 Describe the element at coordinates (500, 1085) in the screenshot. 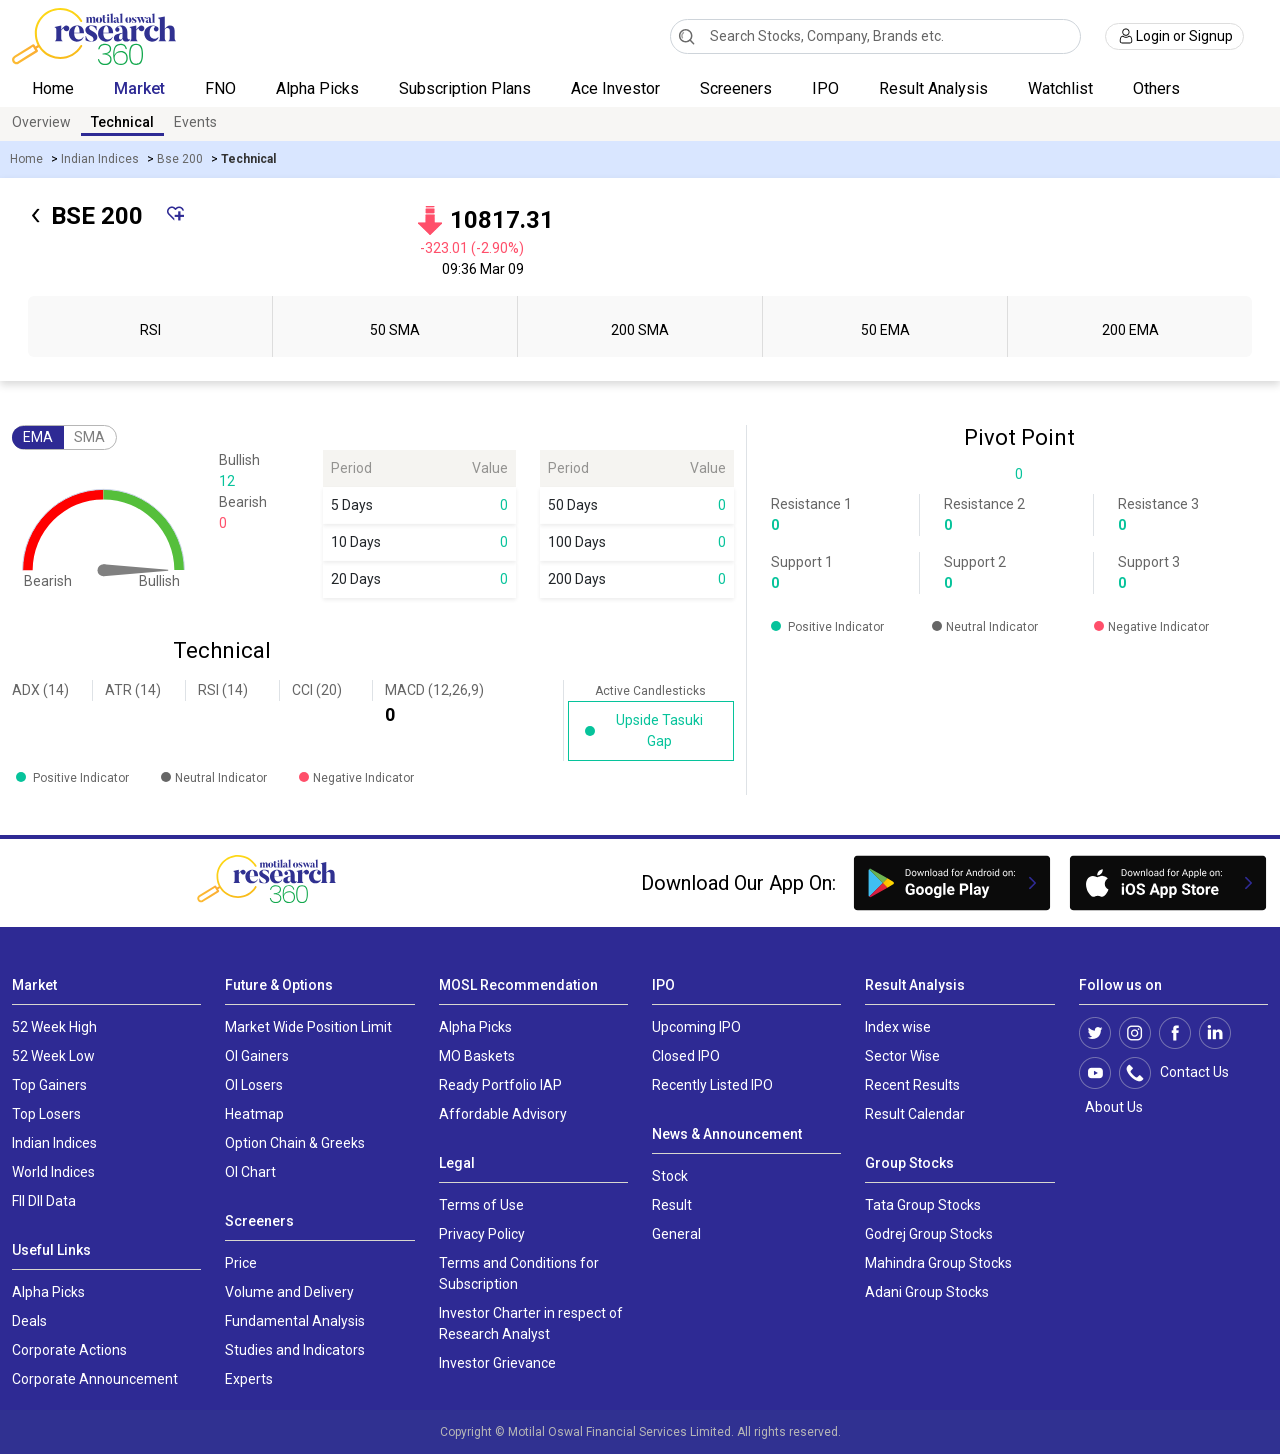

I see `Ready Portfolio IAP` at that location.